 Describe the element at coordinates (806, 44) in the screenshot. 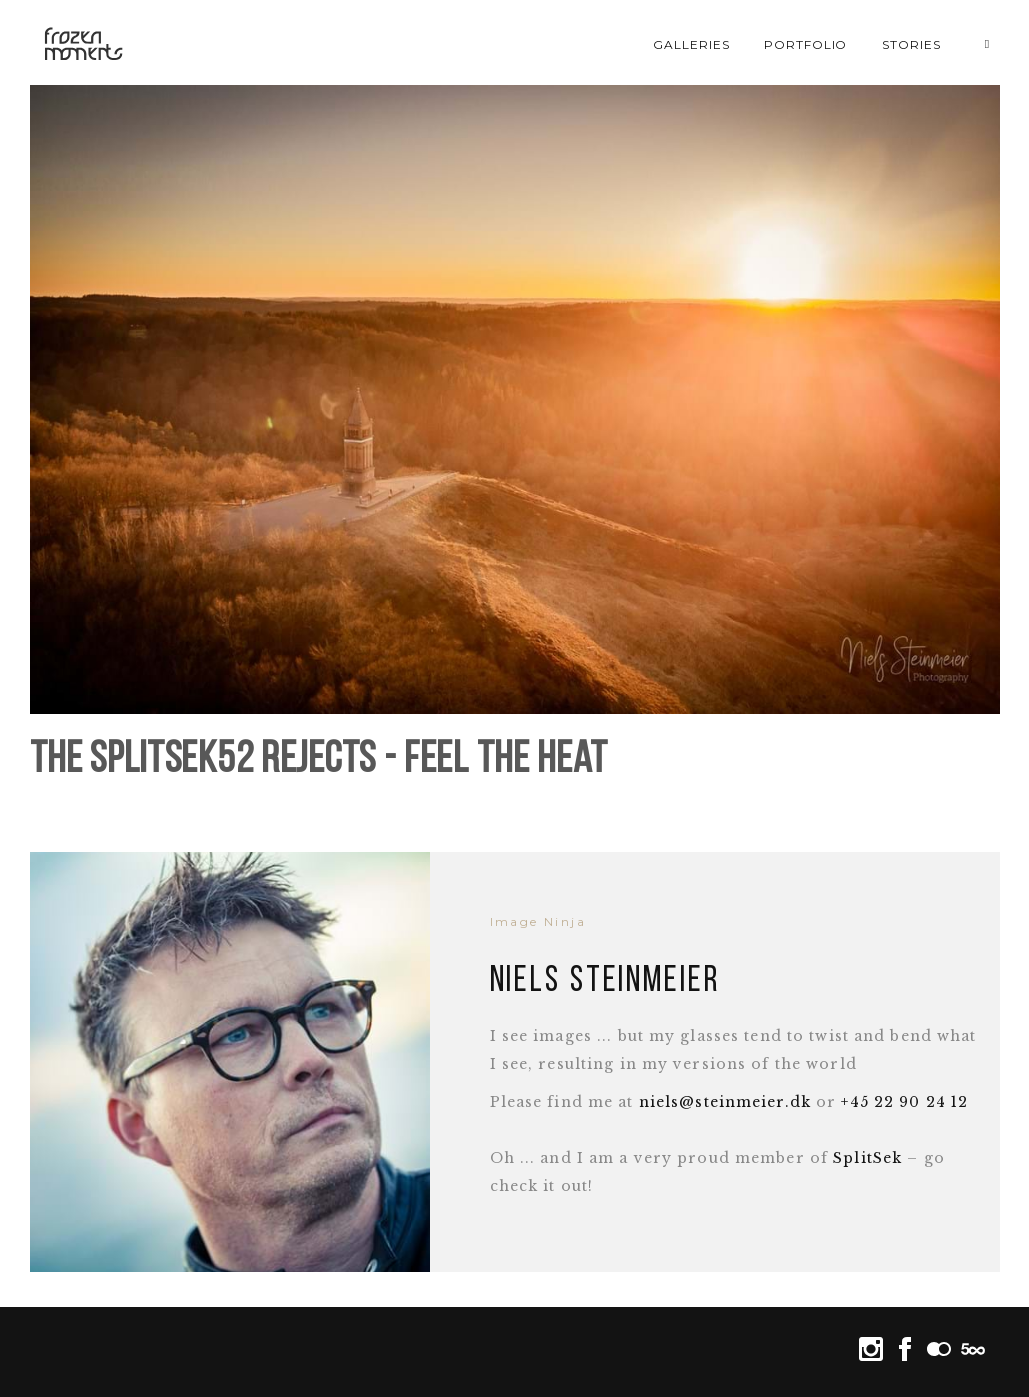

I see `Portfolio` at that location.